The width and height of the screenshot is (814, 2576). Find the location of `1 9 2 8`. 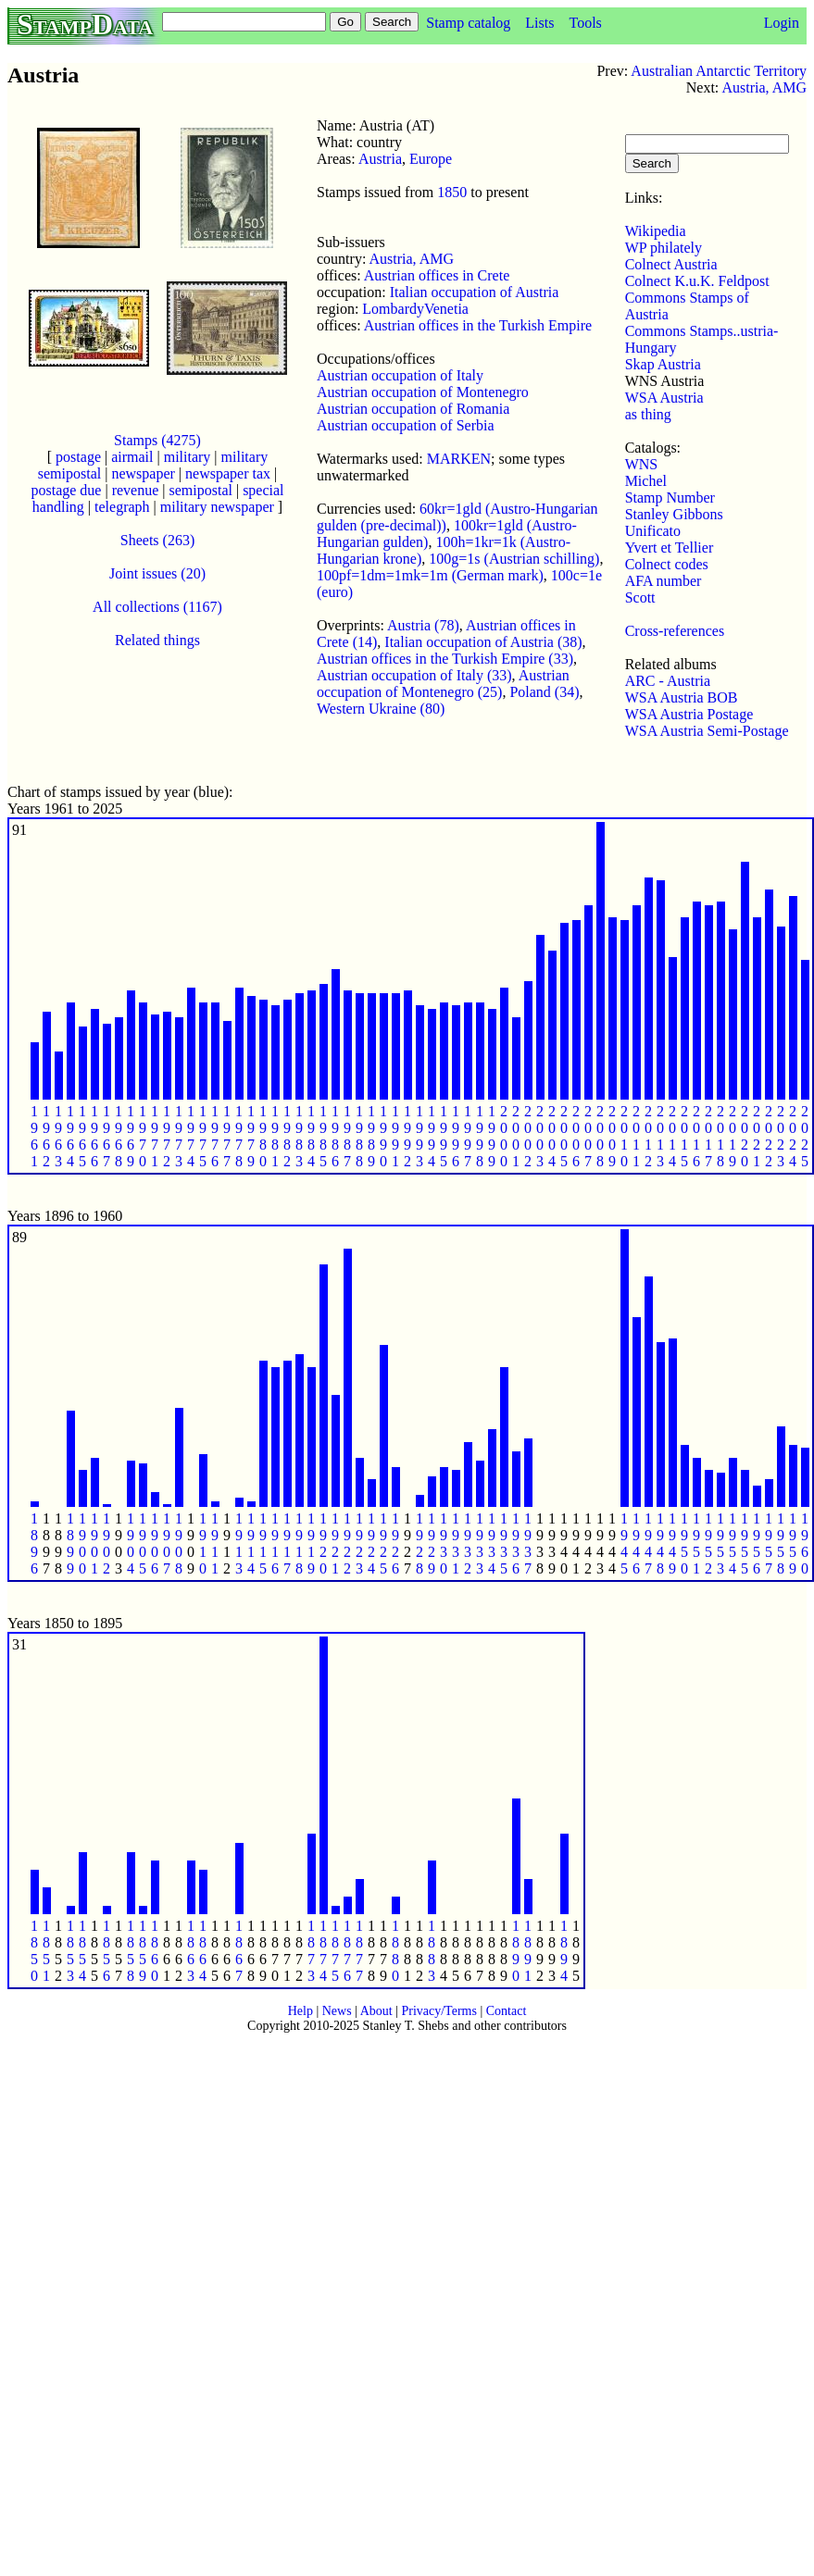

1 9 2 8 is located at coordinates (419, 1543).